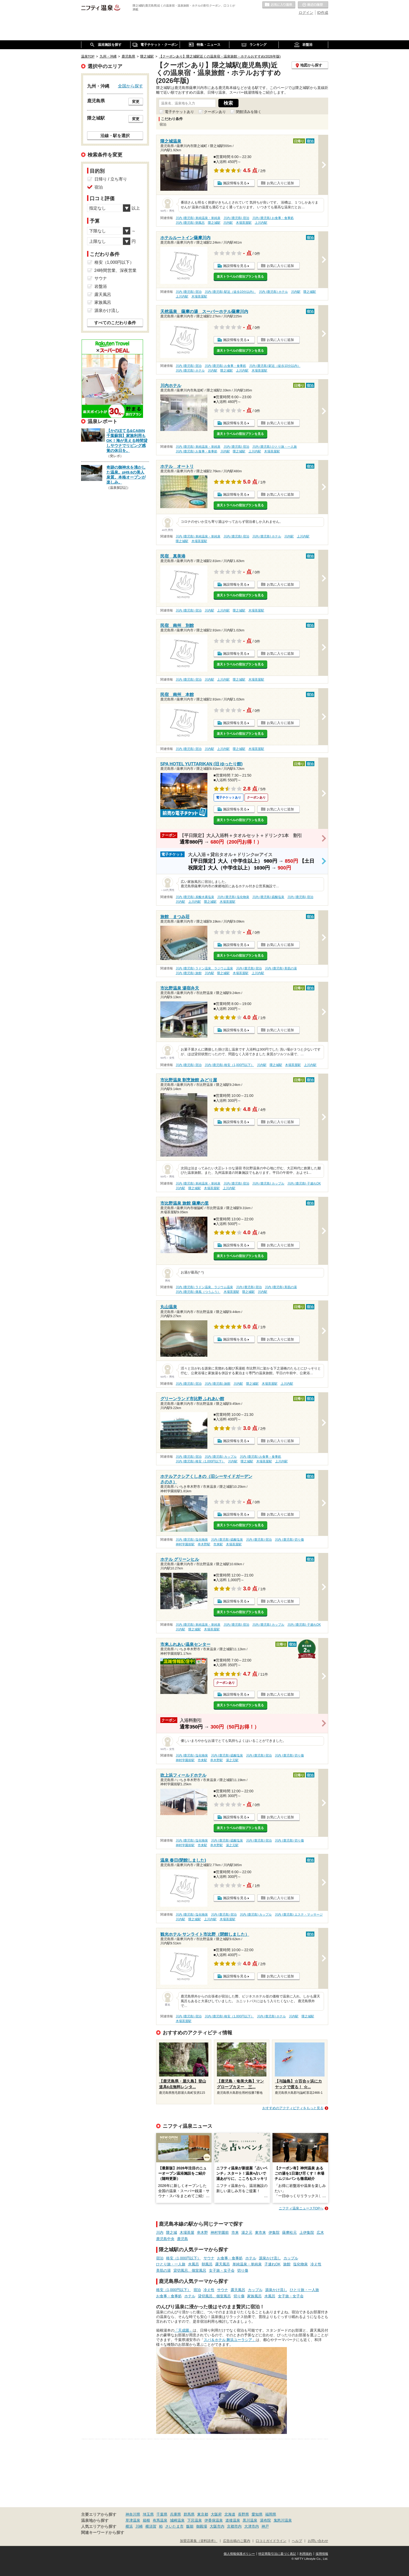 The height and width of the screenshot is (2576, 409). Describe the element at coordinates (193, 2264) in the screenshot. I see `水風呂` at that location.